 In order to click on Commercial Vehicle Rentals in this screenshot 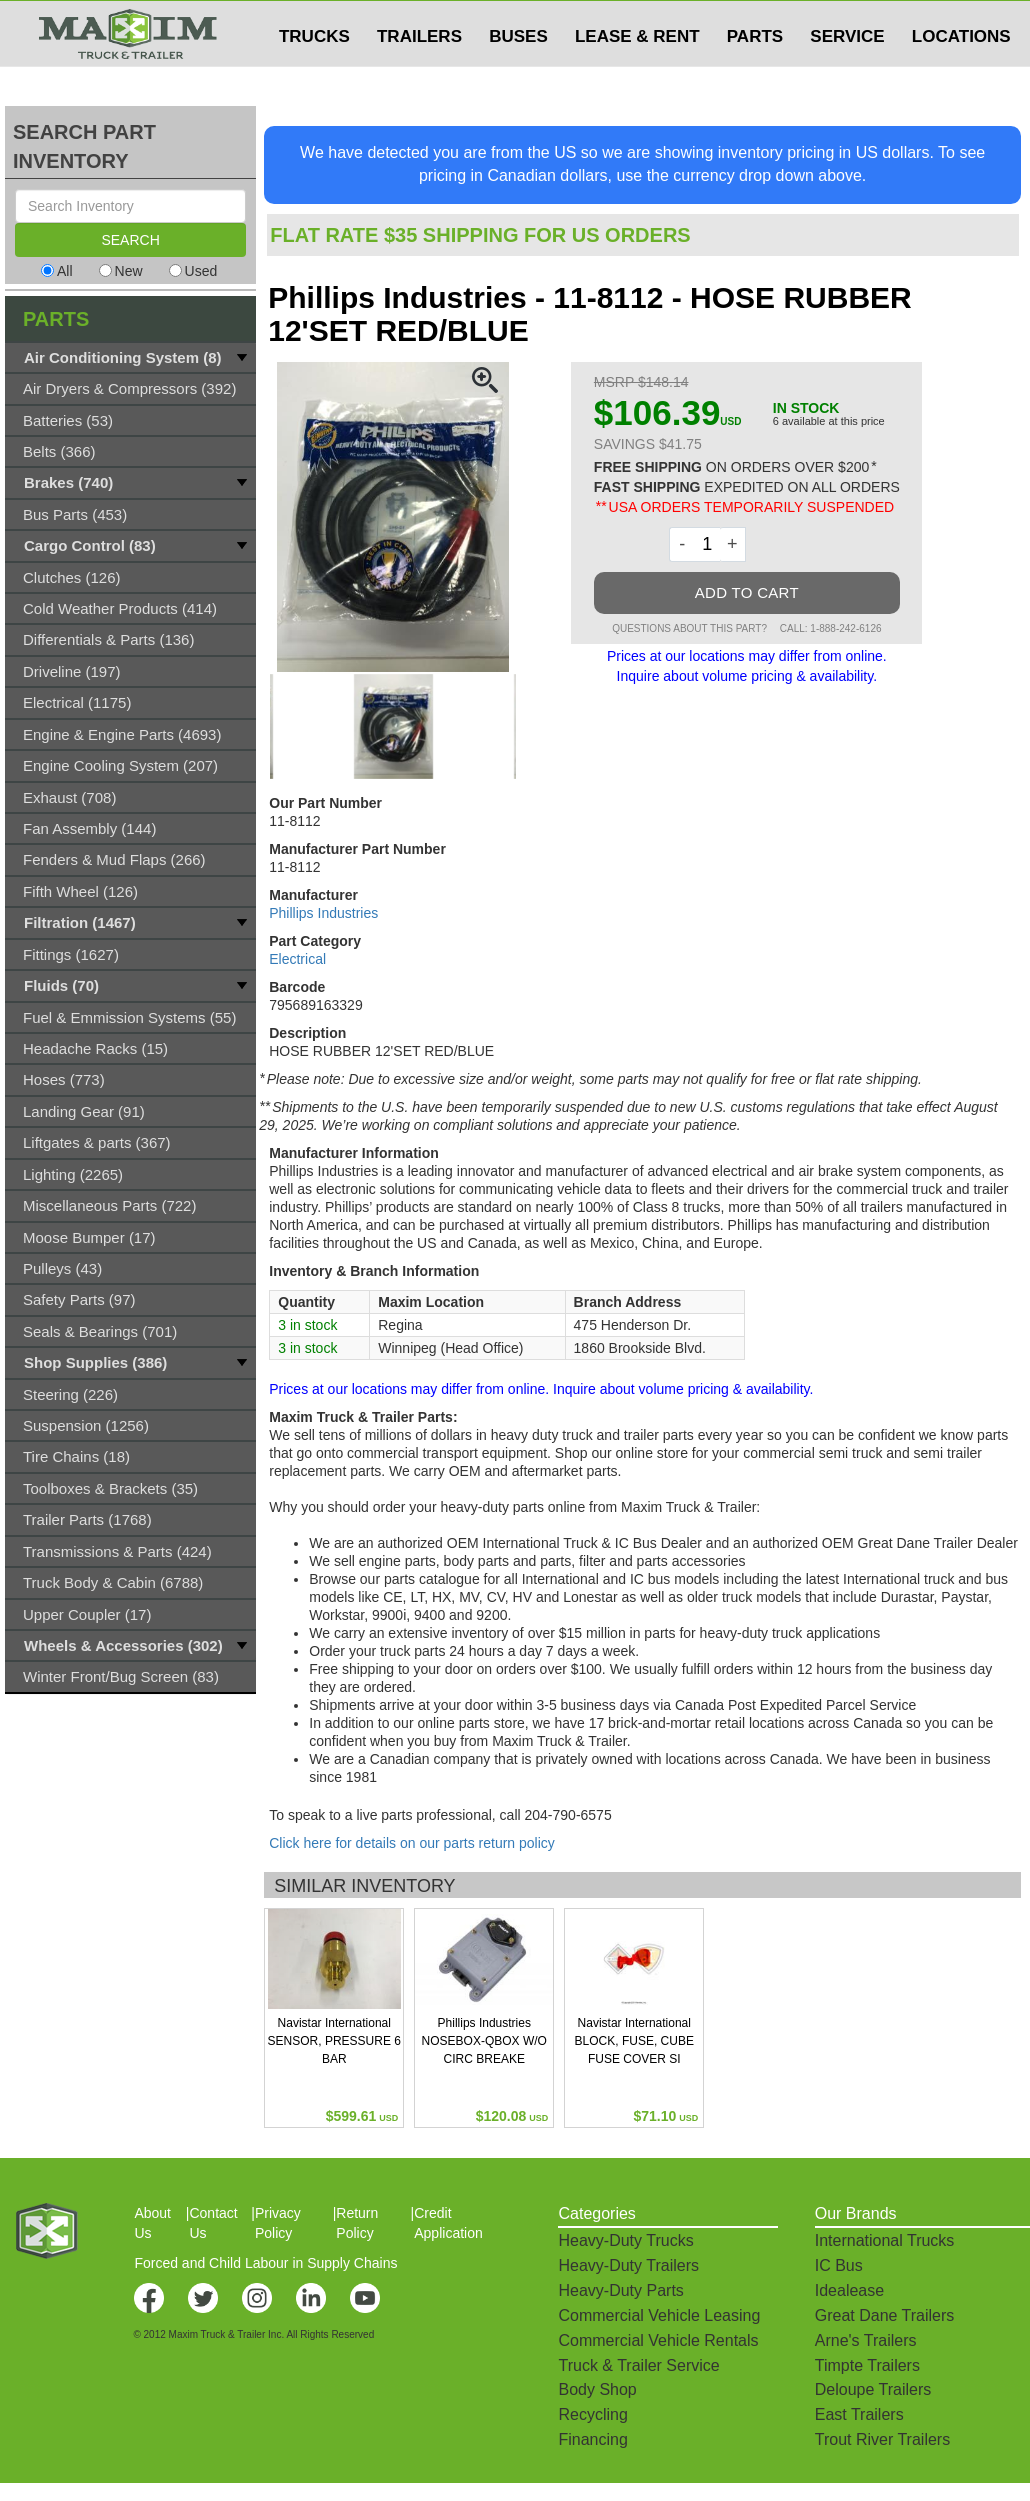, I will do `click(658, 2340)`.